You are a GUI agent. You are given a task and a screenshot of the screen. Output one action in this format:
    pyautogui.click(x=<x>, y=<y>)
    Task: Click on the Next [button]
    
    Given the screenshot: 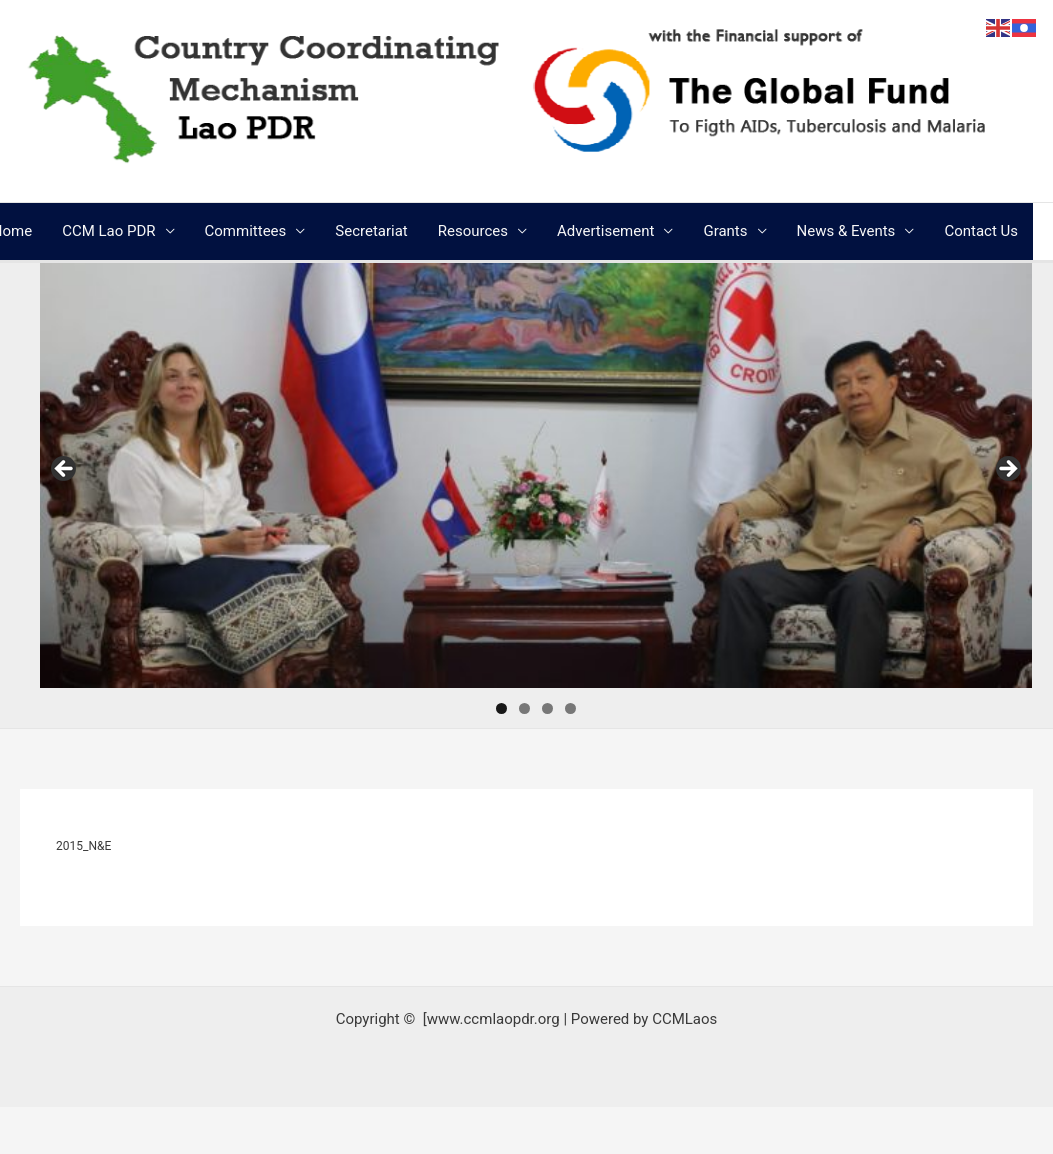 What is the action you would take?
    pyautogui.click(x=1007, y=470)
    